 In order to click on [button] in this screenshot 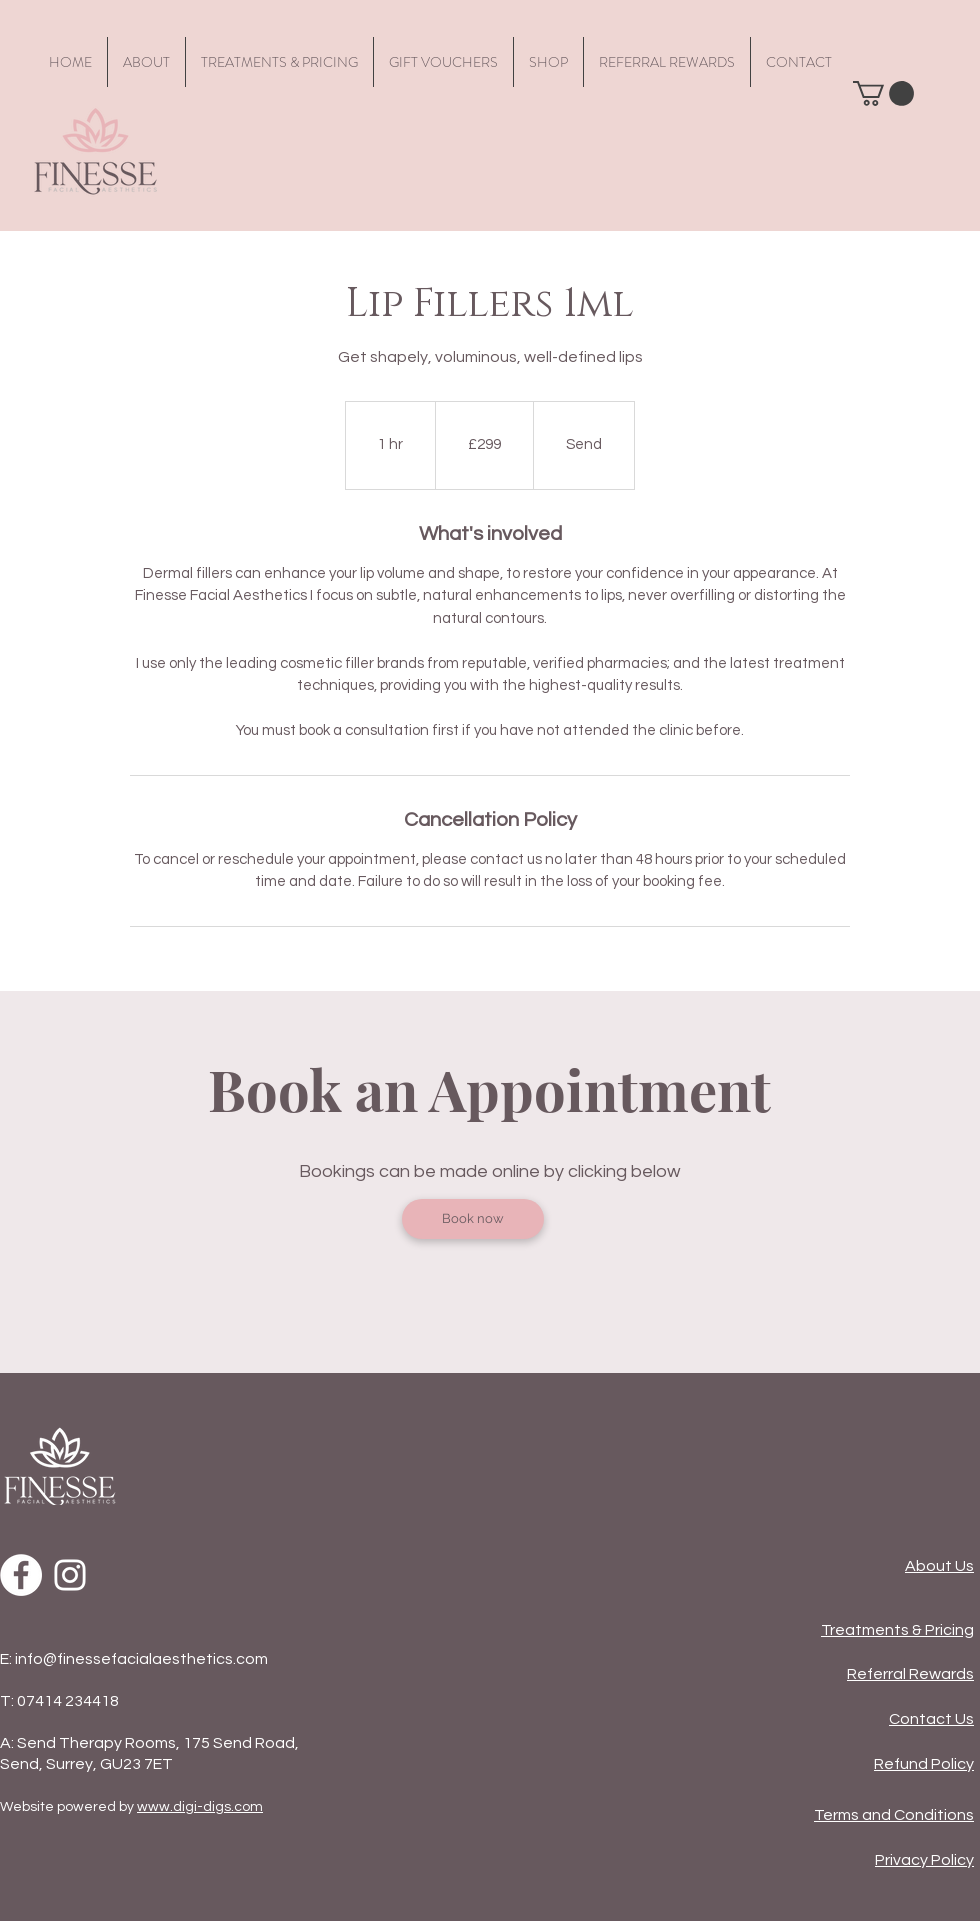, I will do `click(883, 93)`.